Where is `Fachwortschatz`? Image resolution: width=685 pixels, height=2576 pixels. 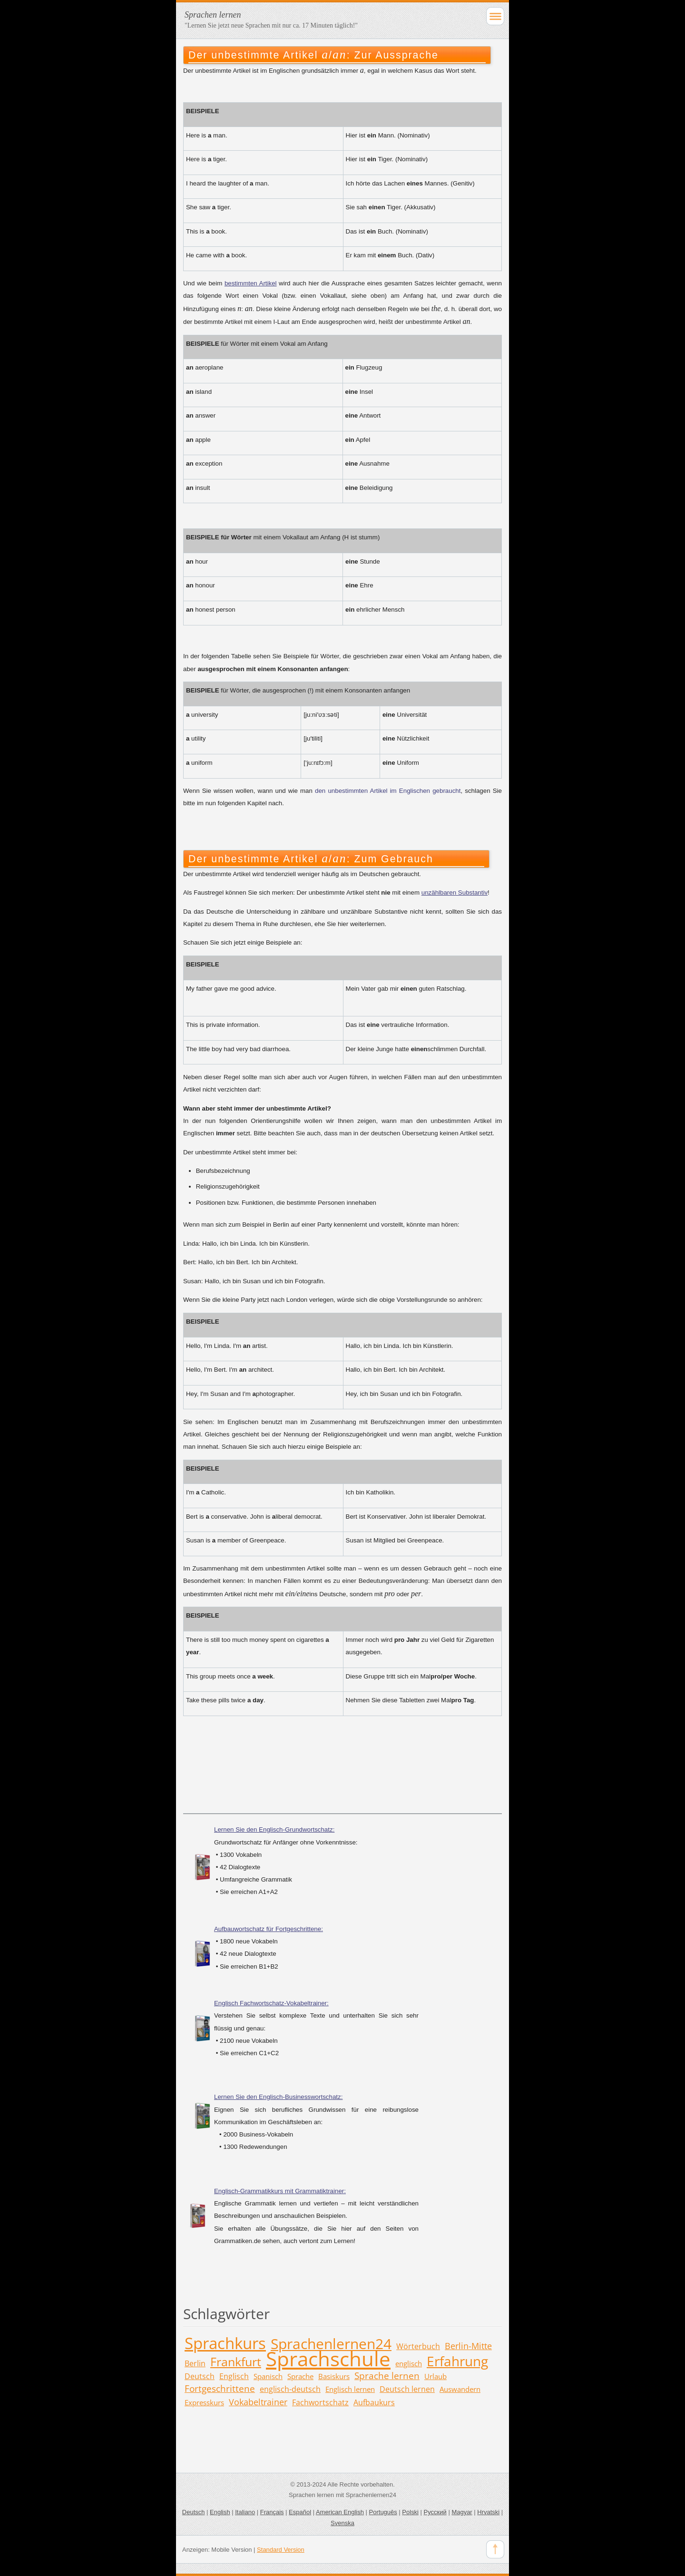 Fachwortschatz is located at coordinates (320, 2402).